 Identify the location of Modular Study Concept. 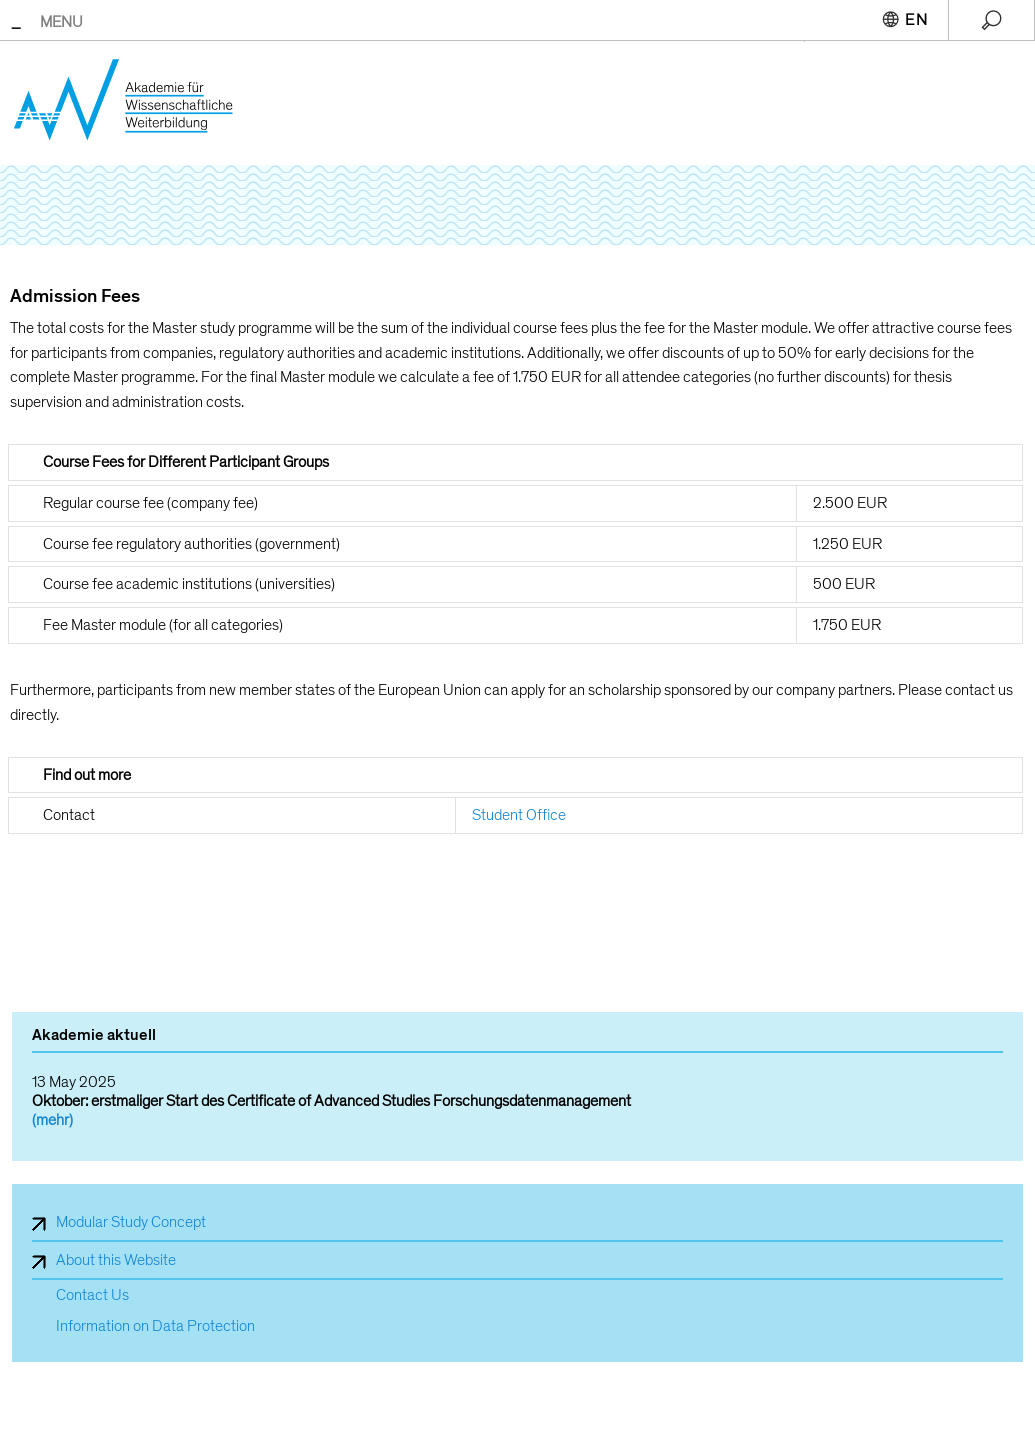
(131, 1222).